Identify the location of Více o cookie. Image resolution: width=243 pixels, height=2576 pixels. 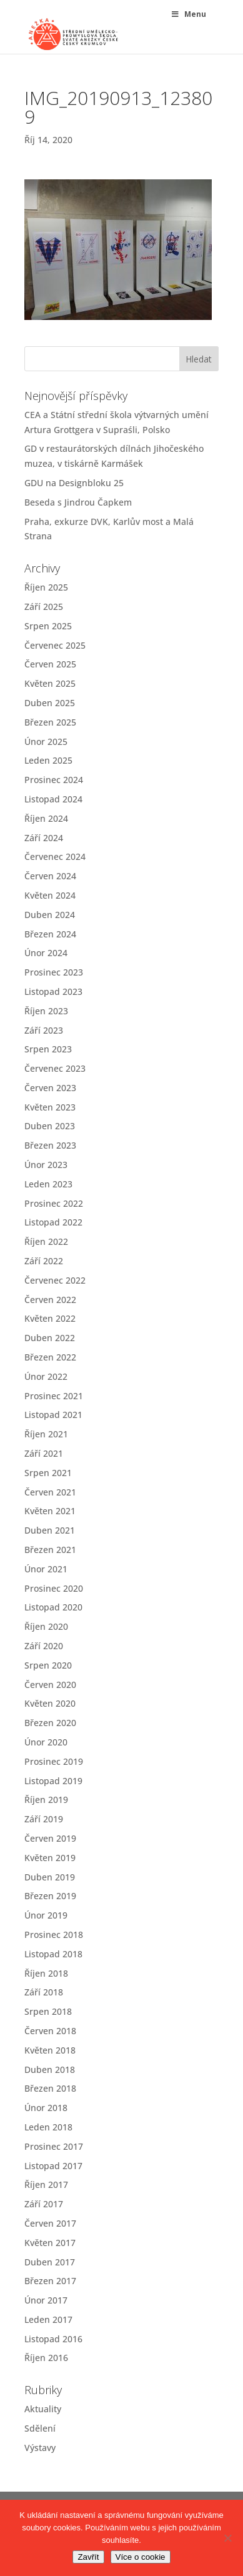
(141, 2557).